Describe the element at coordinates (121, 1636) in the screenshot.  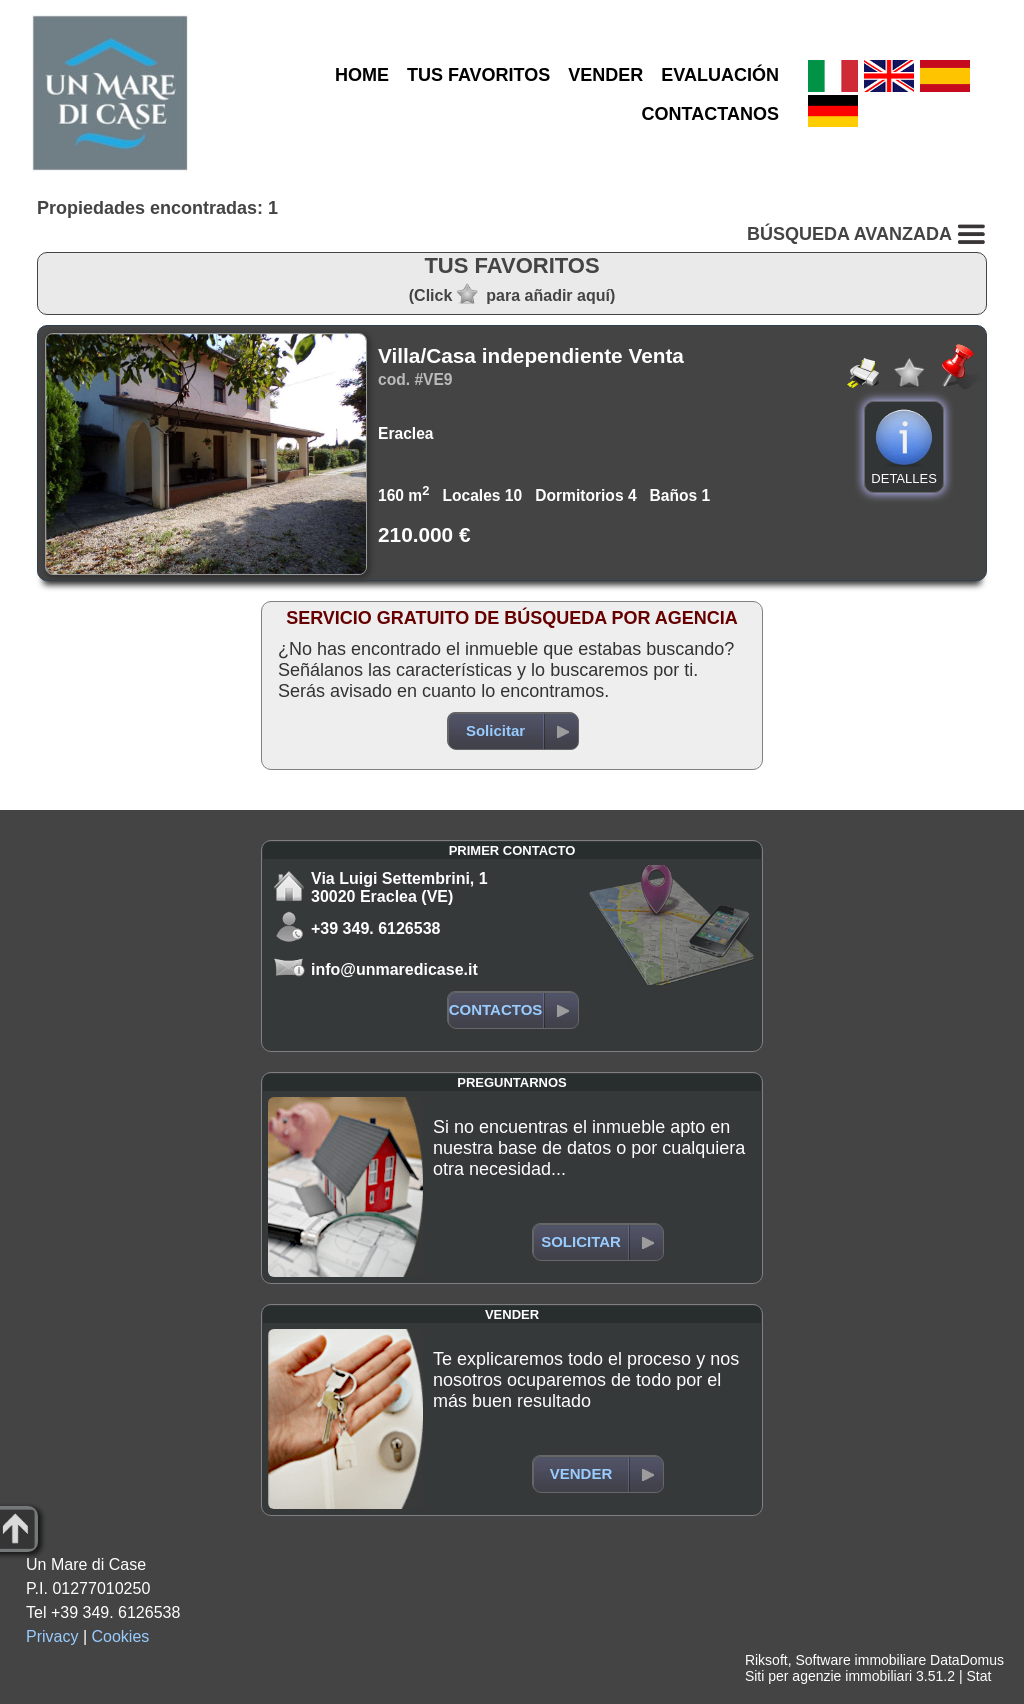
I see `Cookies` at that location.